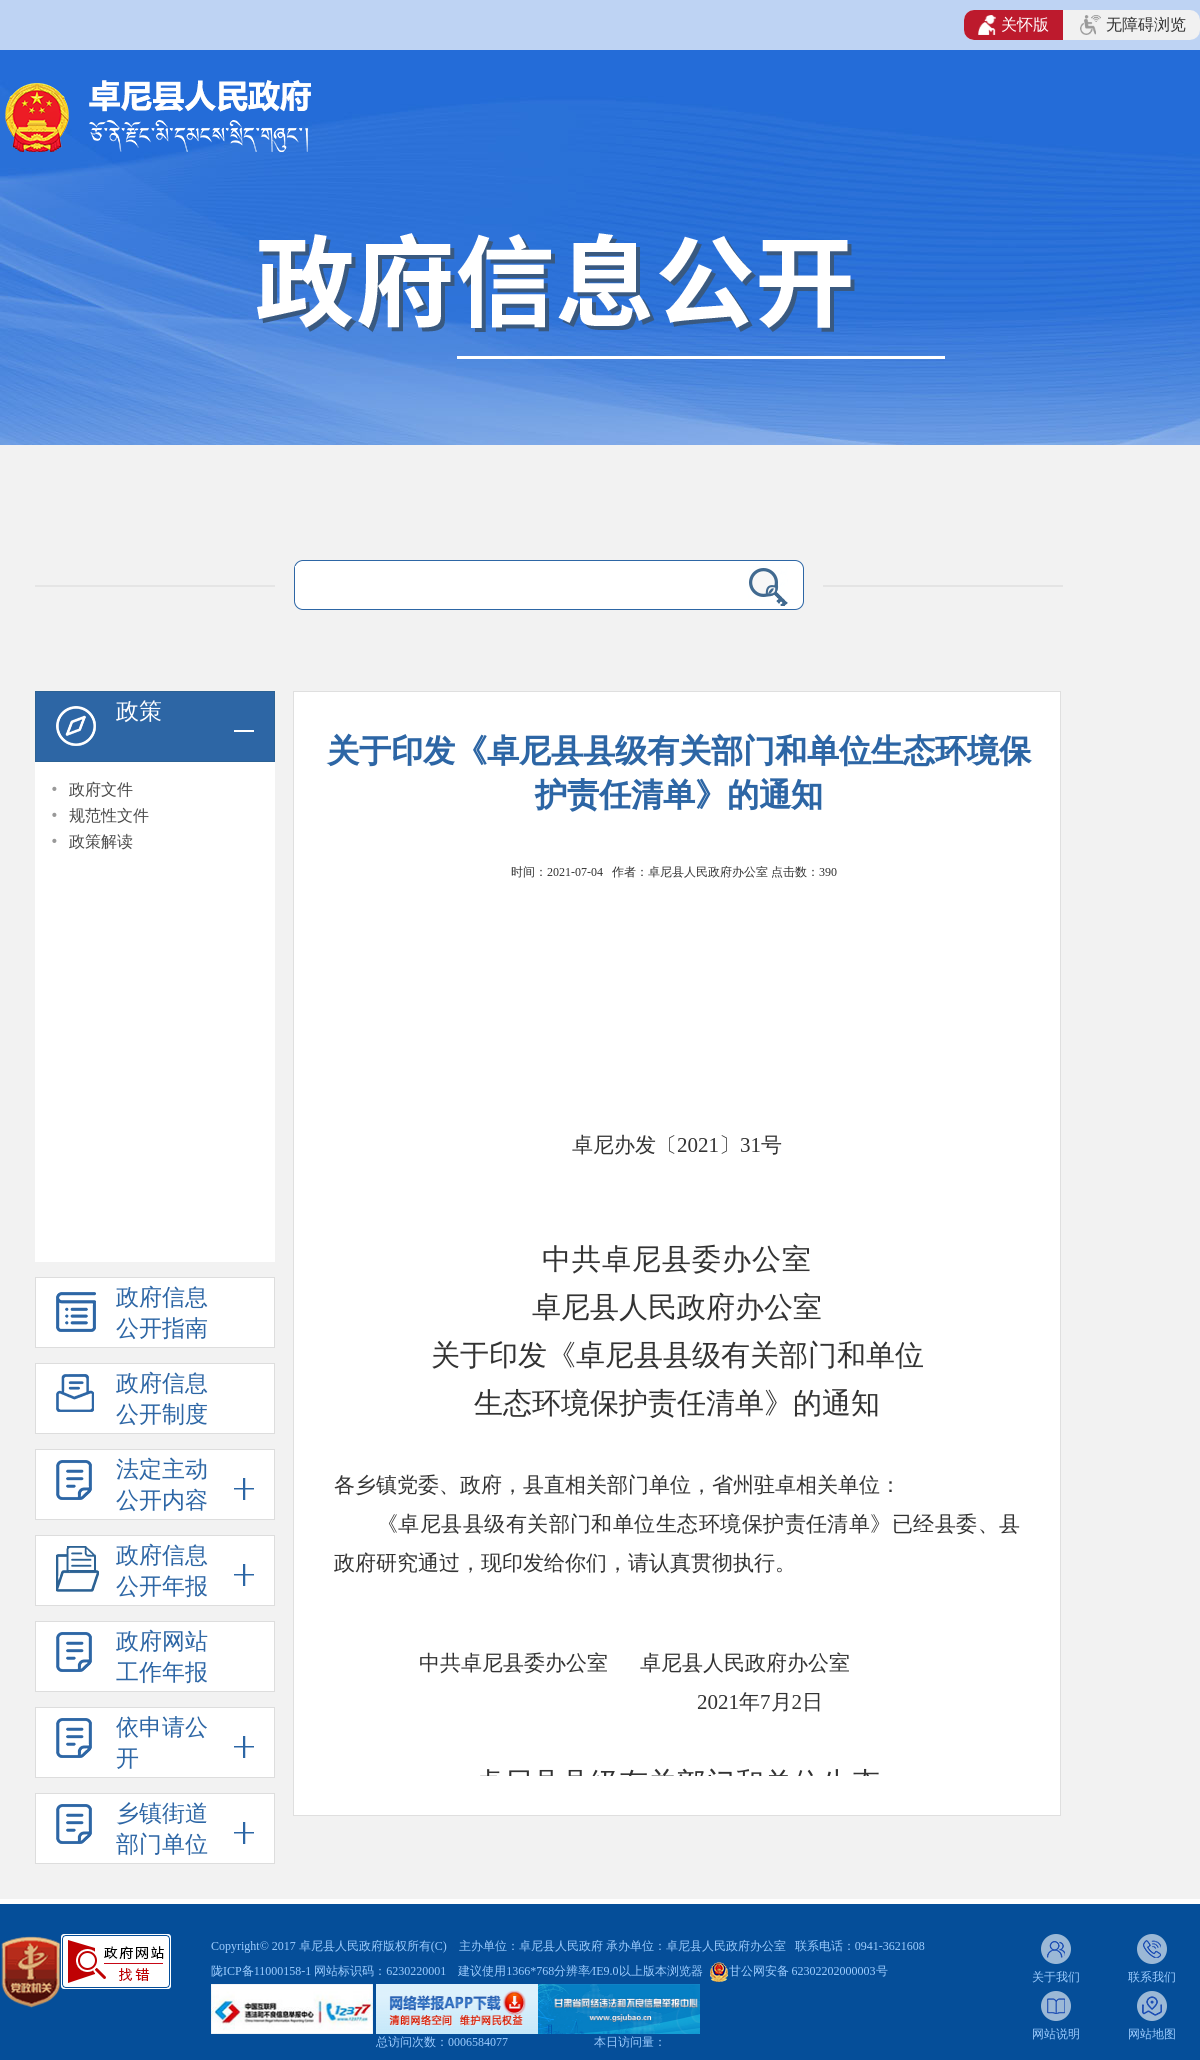  Describe the element at coordinates (262, 1971) in the screenshot. I see `陇ICP备11000158-1` at that location.